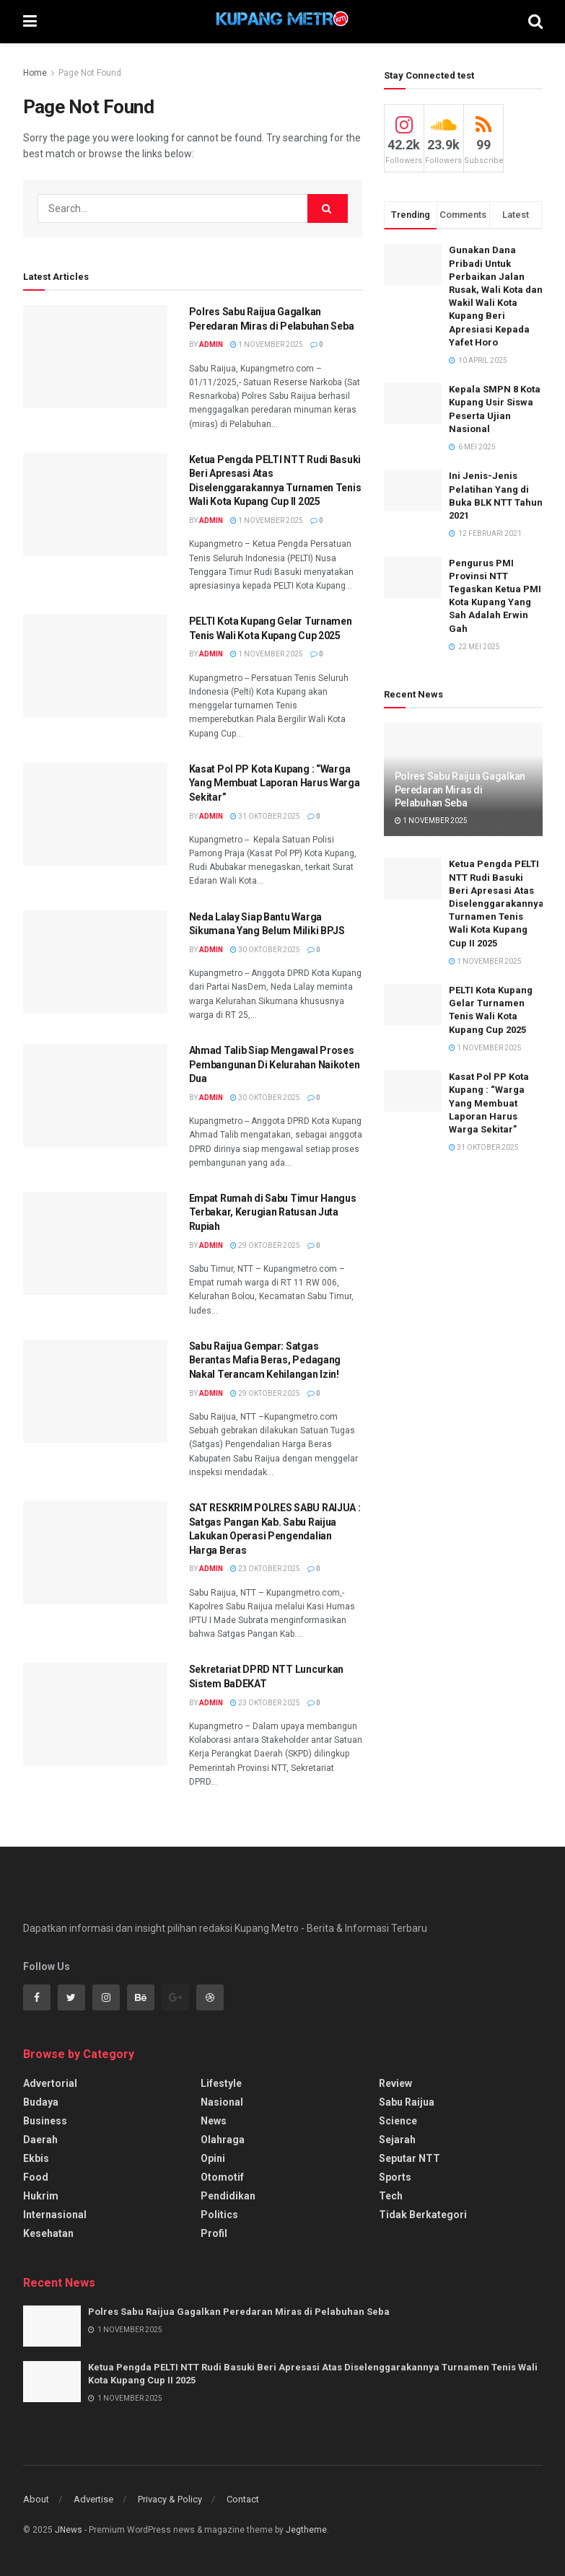 This screenshot has width=565, height=2576. I want to click on Jegtheme, so click(306, 2530).